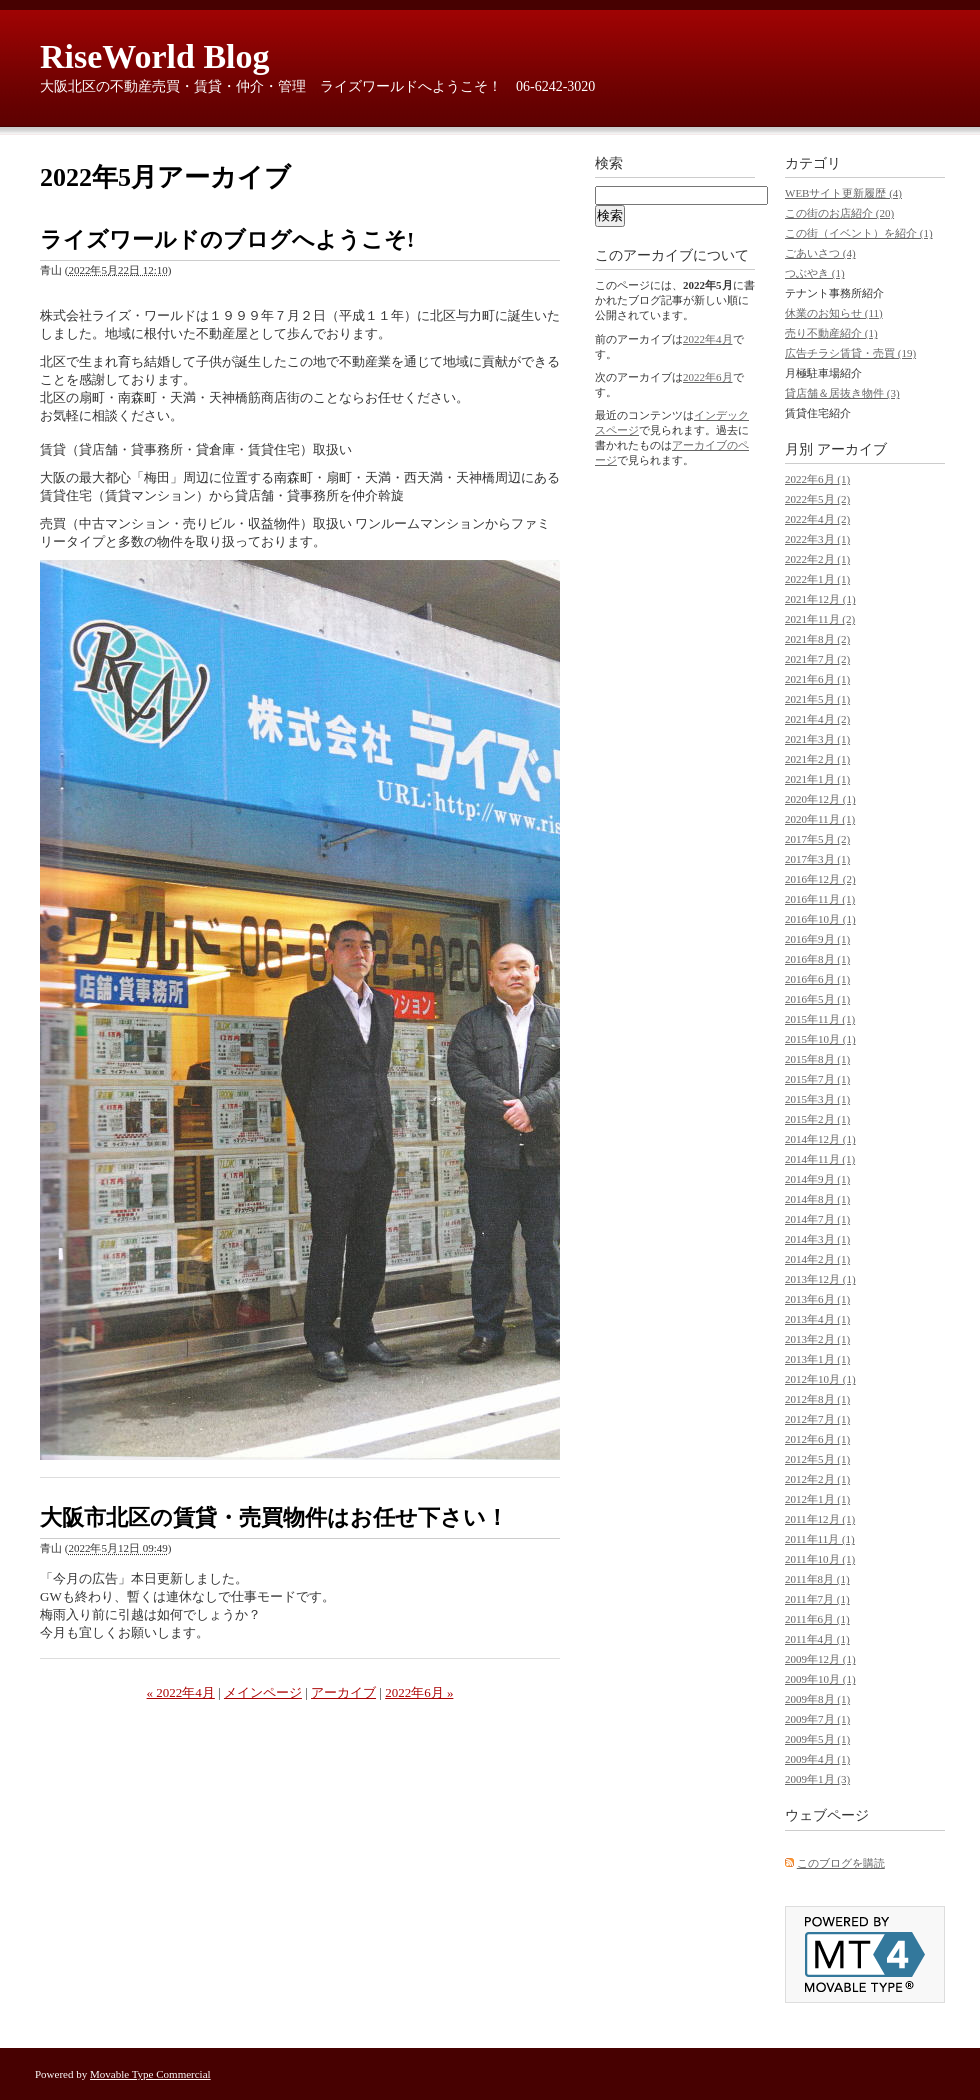 Image resolution: width=980 pixels, height=2100 pixels. What do you see at coordinates (817, 1419) in the screenshot?
I see `2012年7月 (1)` at bounding box center [817, 1419].